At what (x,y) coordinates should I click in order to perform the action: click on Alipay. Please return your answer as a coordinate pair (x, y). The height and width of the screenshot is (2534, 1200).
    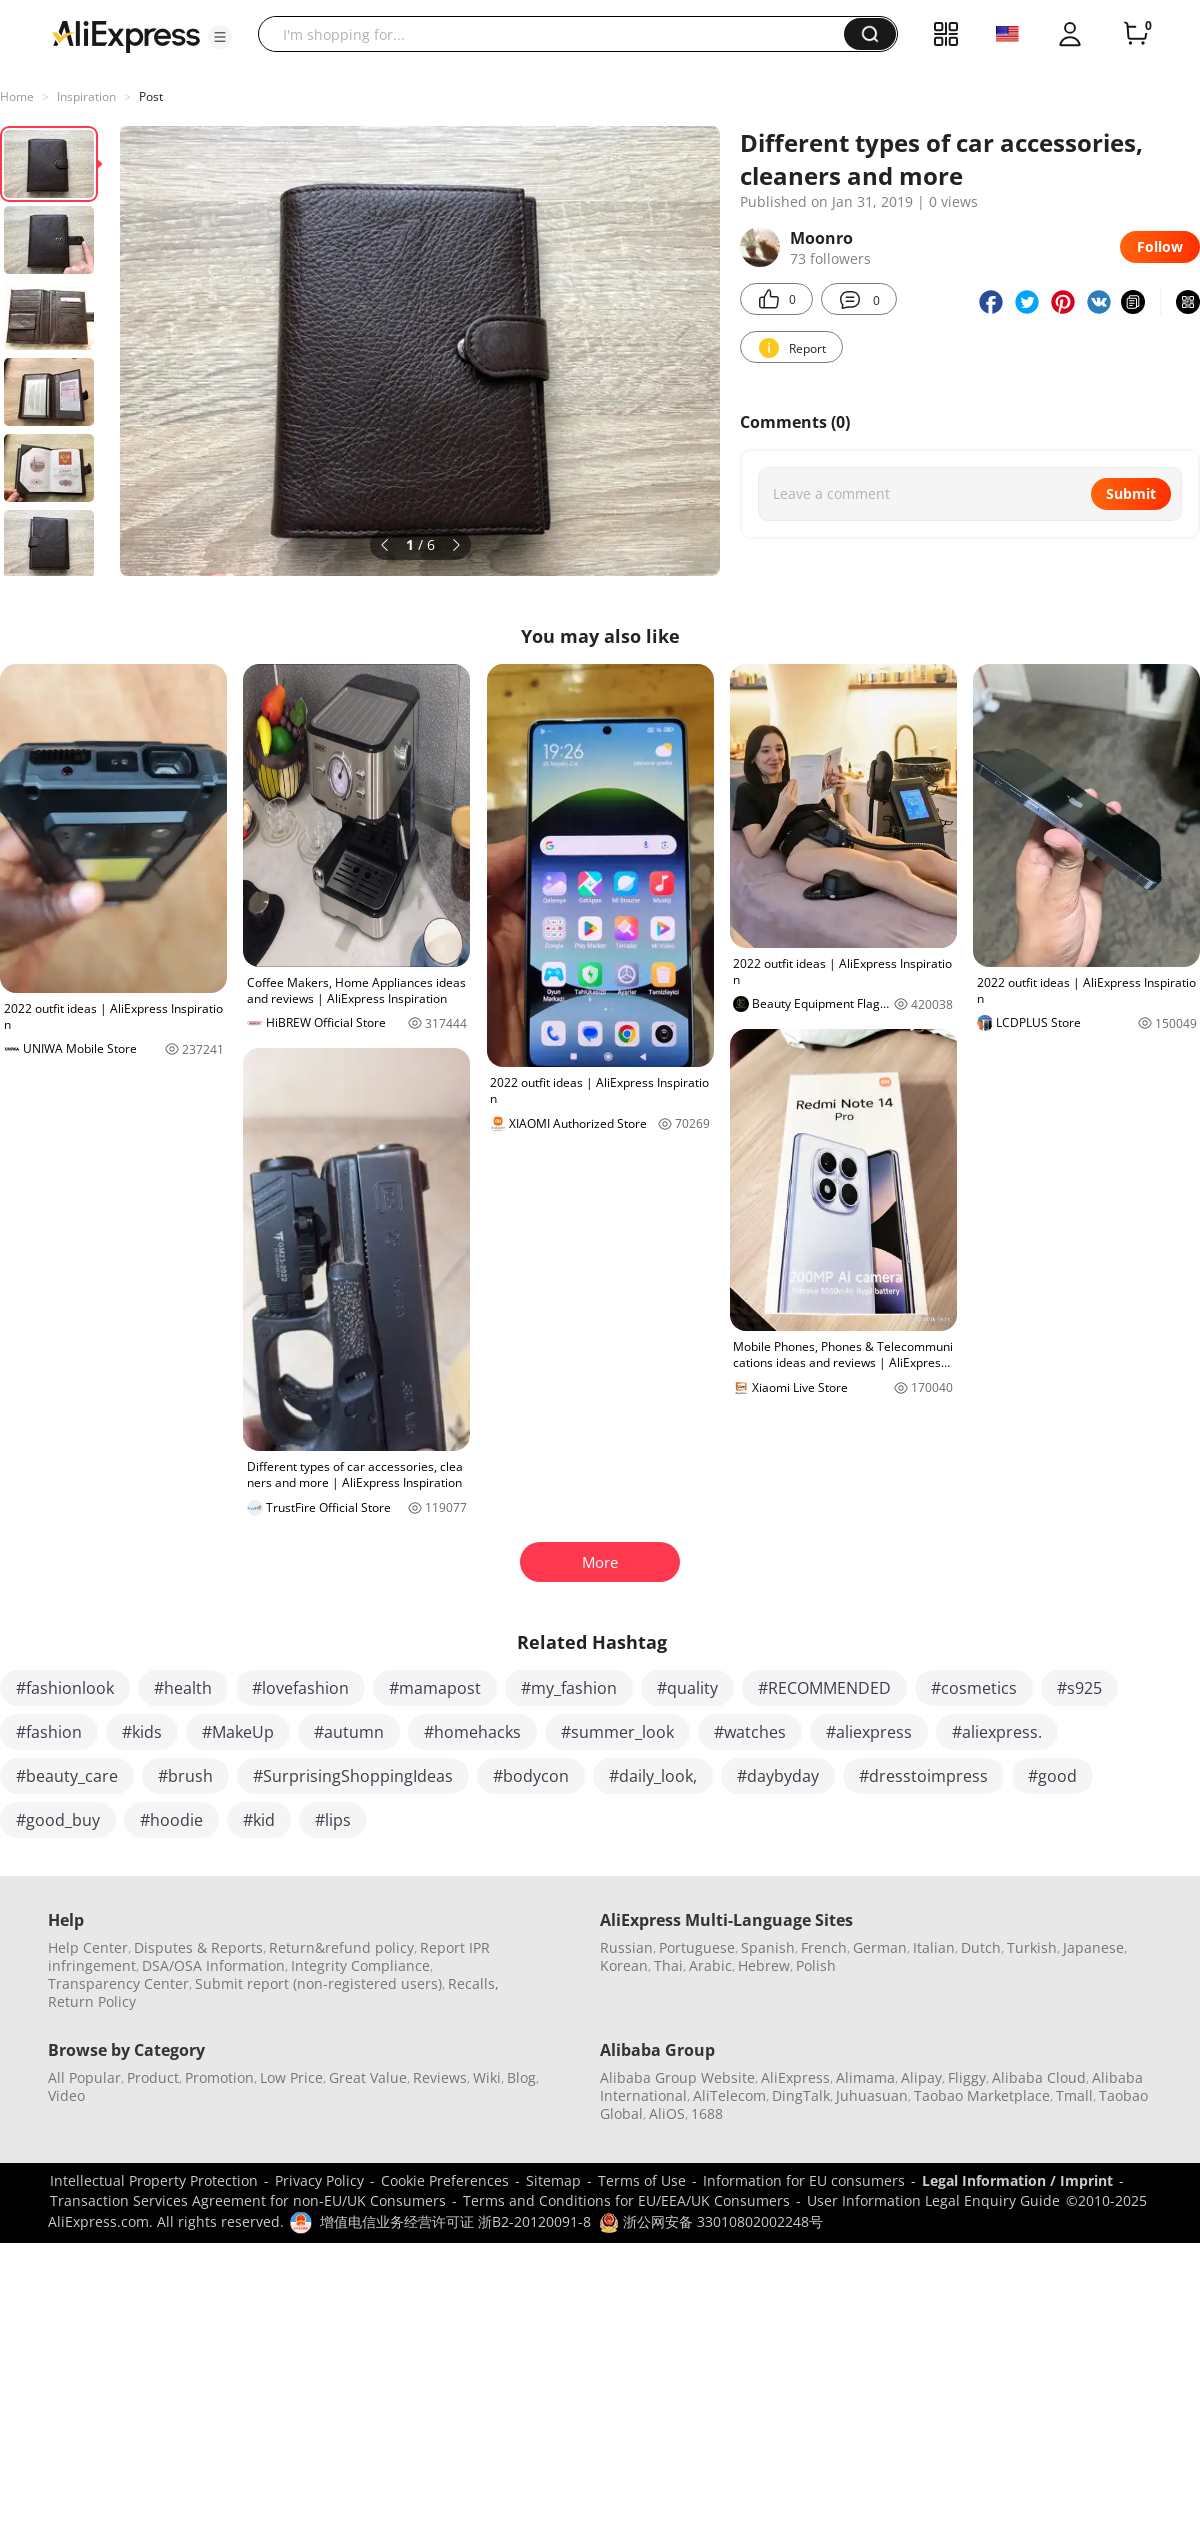
    Looking at the image, I should click on (921, 2077).